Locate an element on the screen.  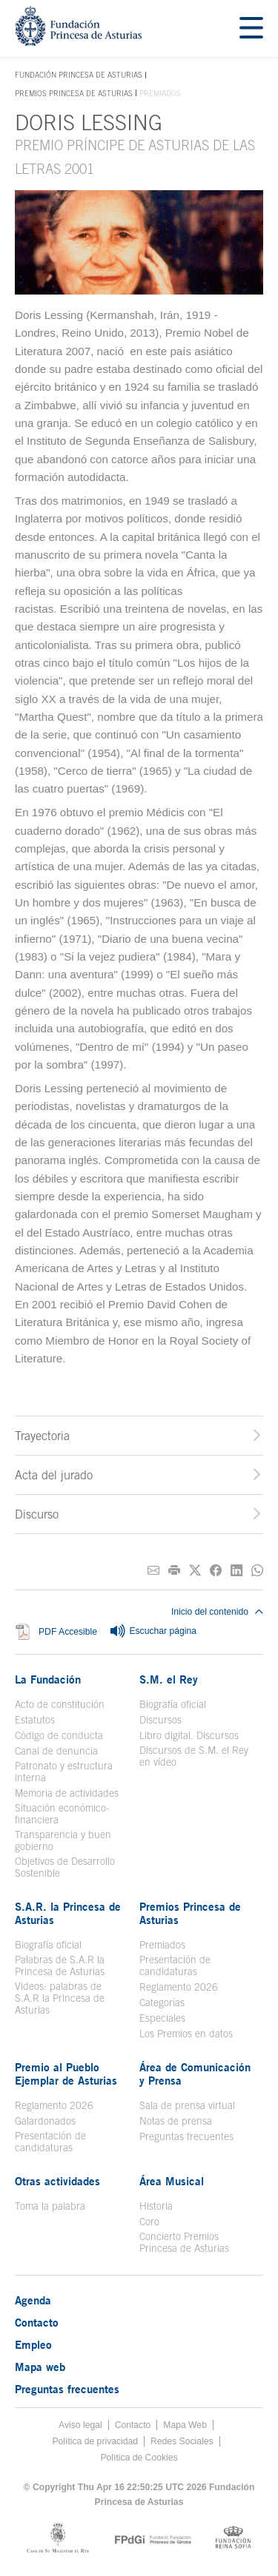
La Fundación is located at coordinates (48, 1679).